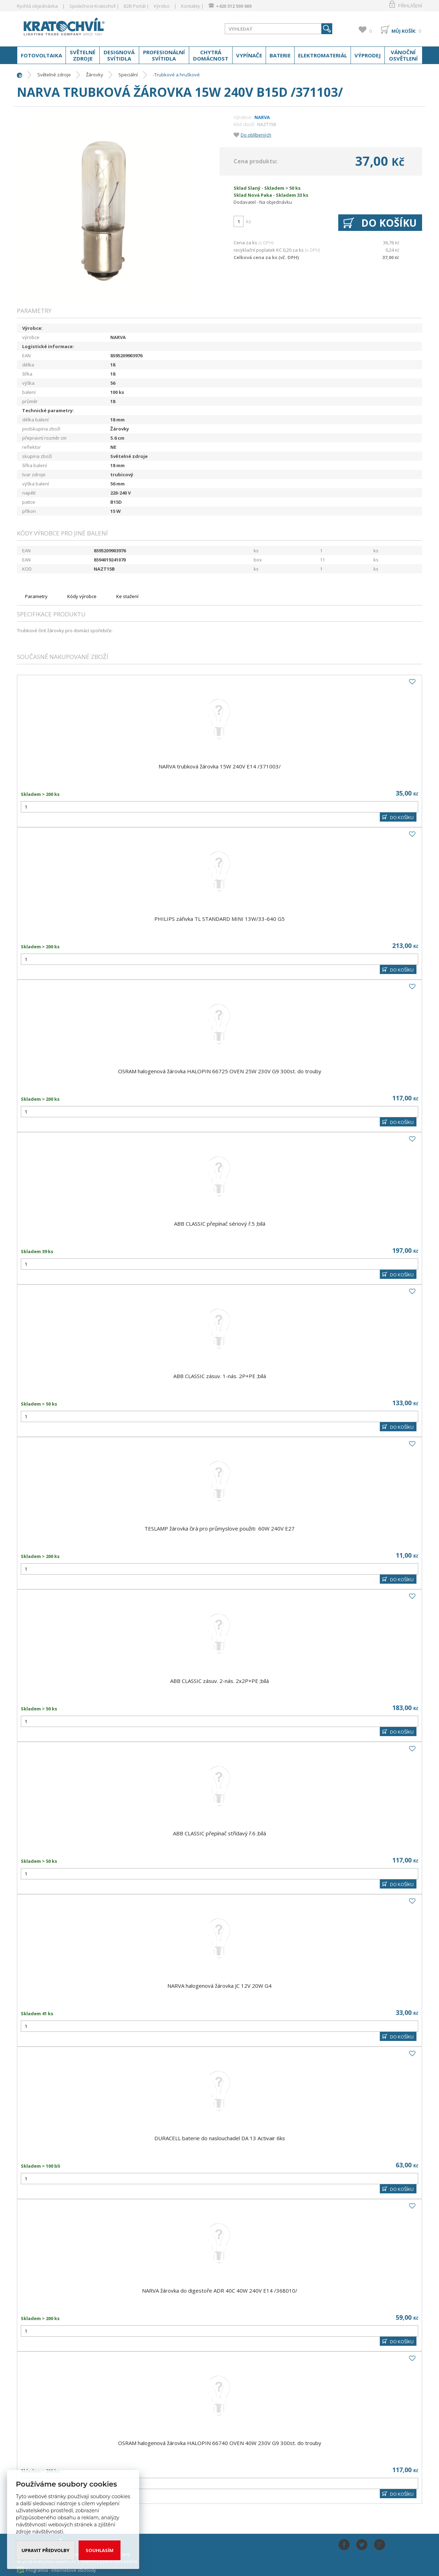 This screenshot has width=439, height=2576. Describe the element at coordinates (220, 766) in the screenshot. I see `NARVA trubková žárovka 15W 240V E14 /371003/` at that location.